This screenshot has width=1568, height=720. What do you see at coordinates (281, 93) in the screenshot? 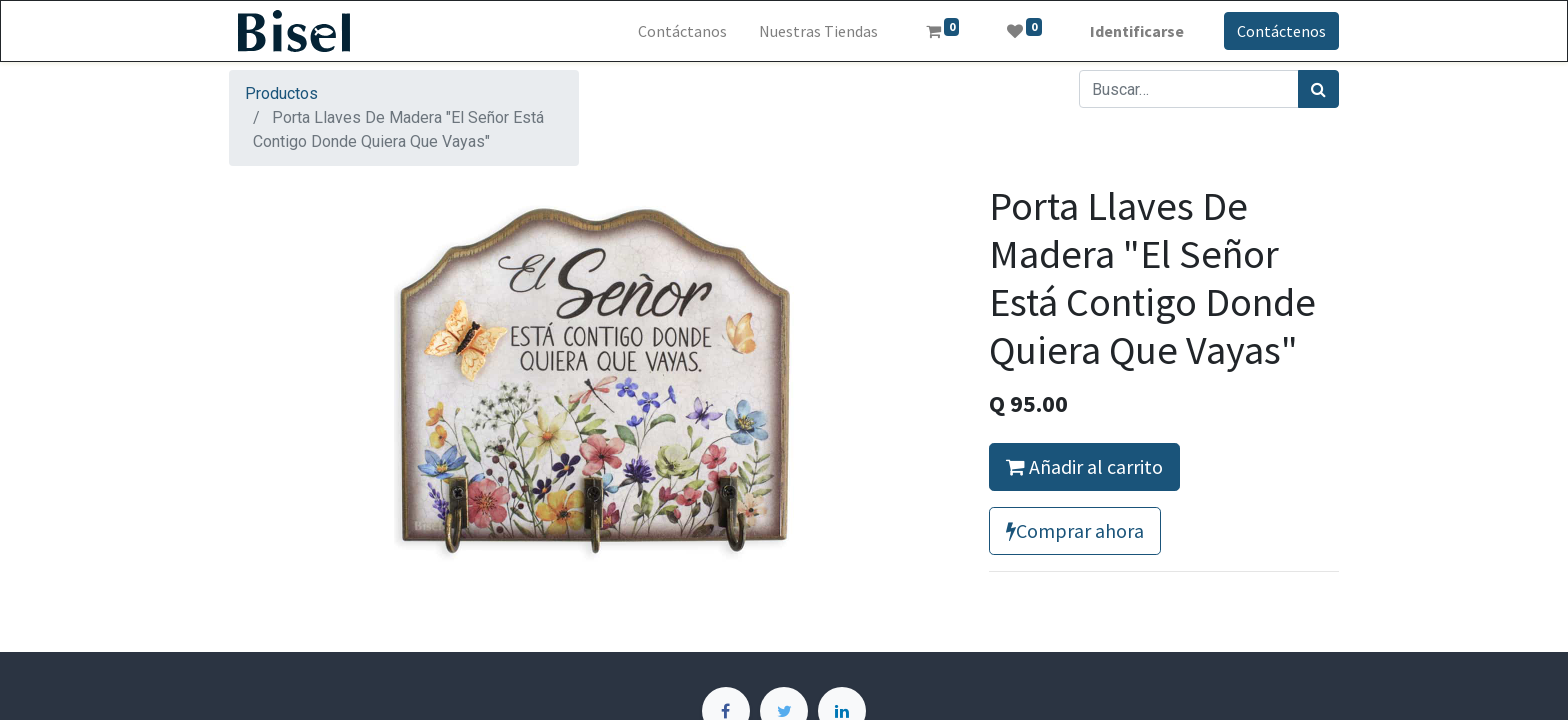
I see `Productos` at bounding box center [281, 93].